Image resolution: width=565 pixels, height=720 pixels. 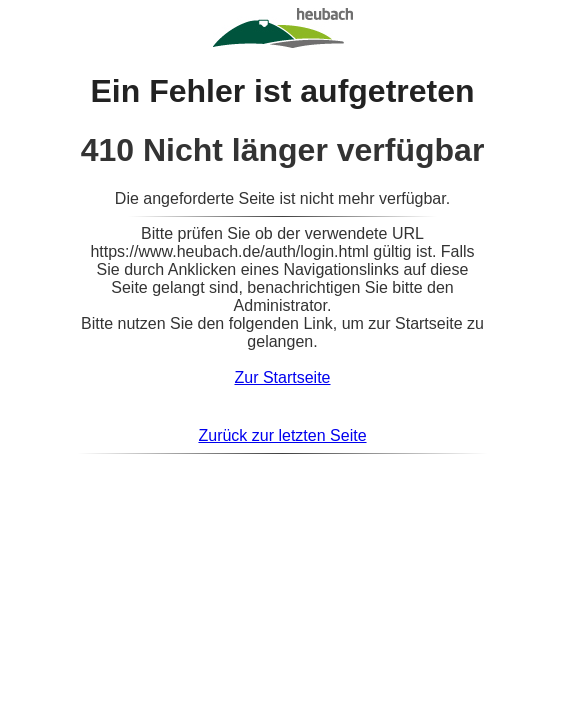 What do you see at coordinates (282, 435) in the screenshot?
I see `Zurück zur letzten Seite` at bounding box center [282, 435].